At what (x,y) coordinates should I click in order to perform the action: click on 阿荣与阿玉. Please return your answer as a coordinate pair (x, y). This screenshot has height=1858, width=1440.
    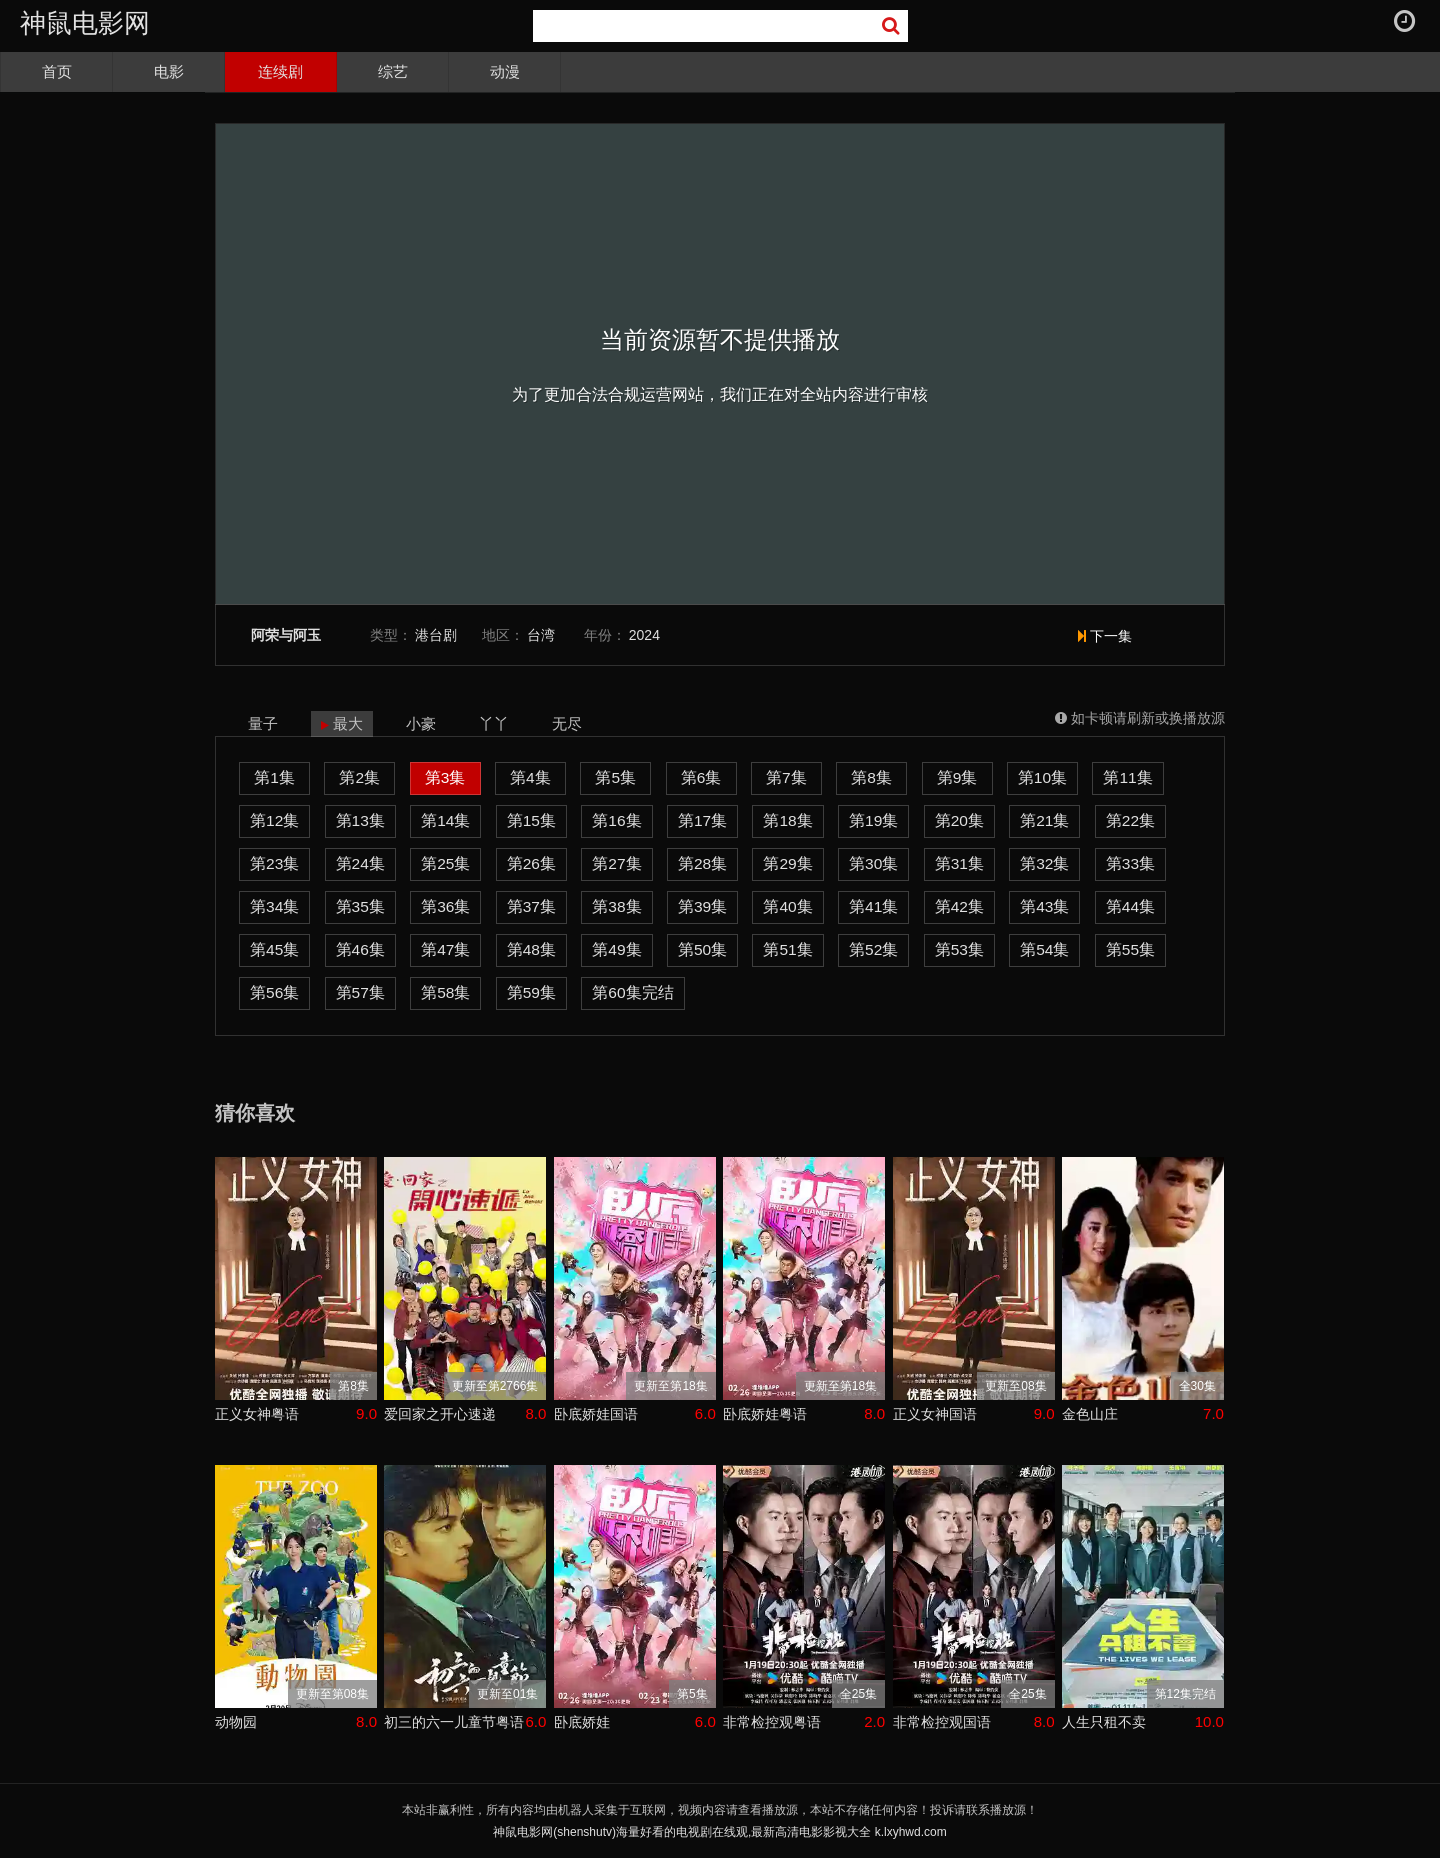
    Looking at the image, I should click on (286, 635).